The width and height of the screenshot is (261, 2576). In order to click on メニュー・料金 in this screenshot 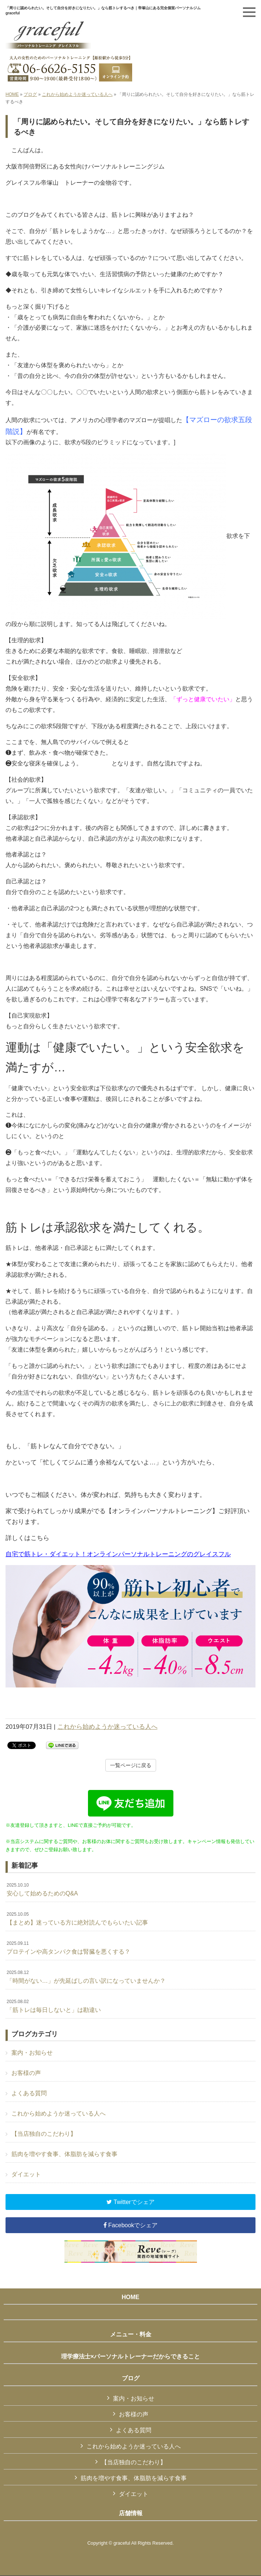, I will do `click(130, 2334)`.